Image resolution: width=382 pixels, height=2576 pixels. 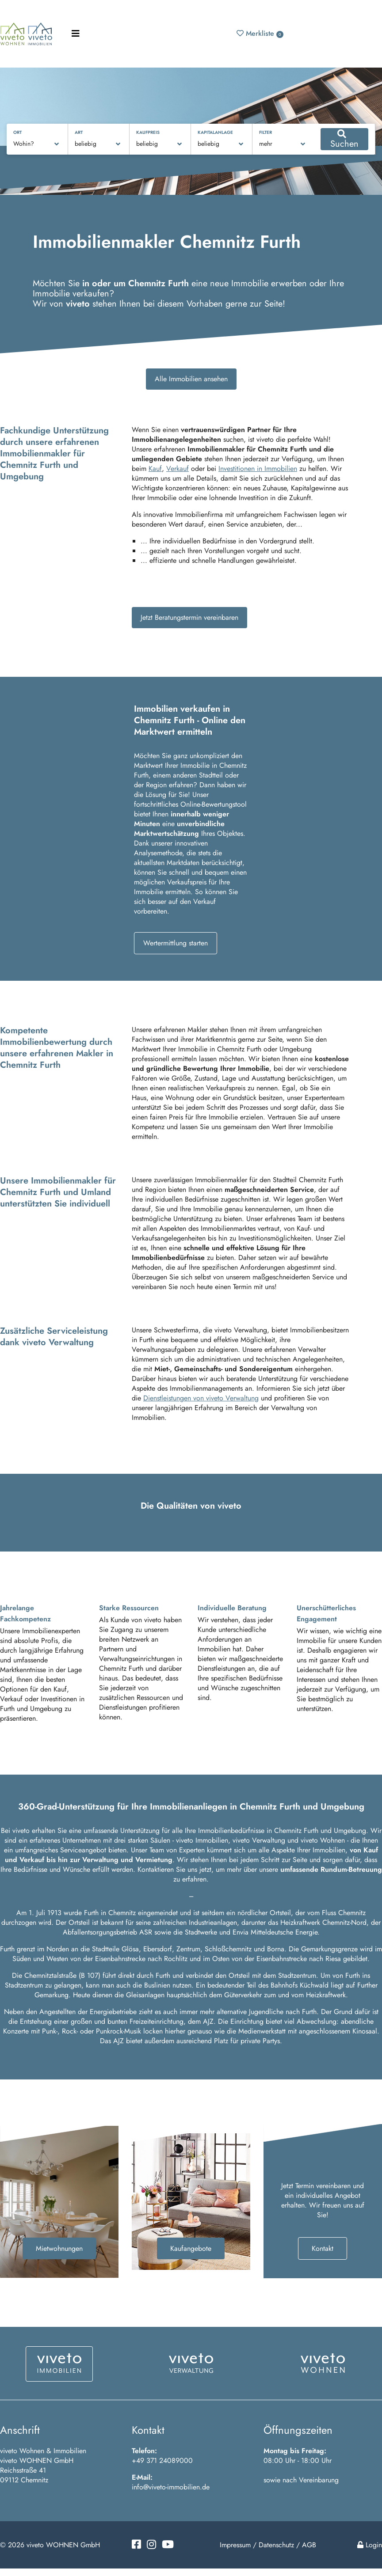 What do you see at coordinates (276, 2545) in the screenshot?
I see `Datenschutz` at bounding box center [276, 2545].